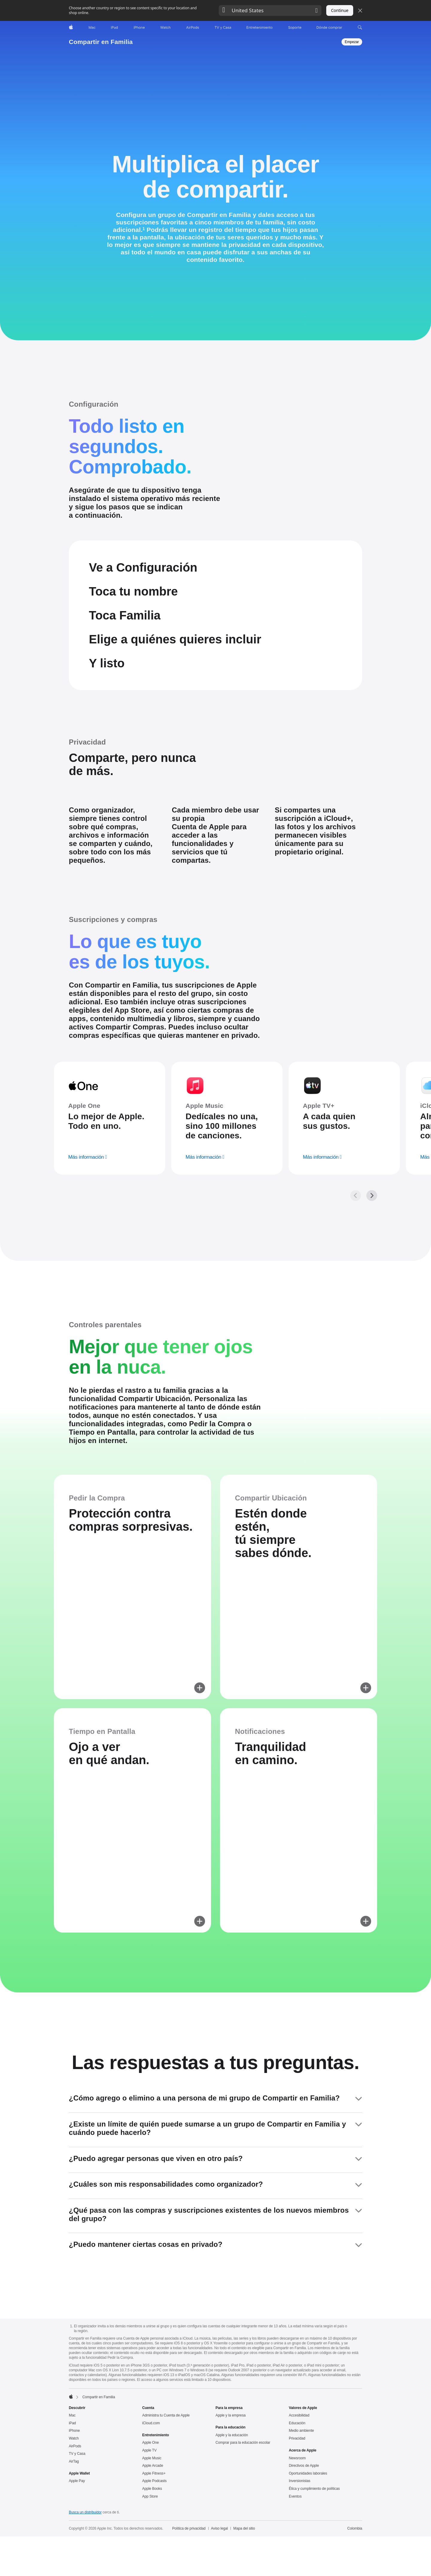  What do you see at coordinates (222, 27) in the screenshot?
I see `[TV y Casa]` at bounding box center [222, 27].